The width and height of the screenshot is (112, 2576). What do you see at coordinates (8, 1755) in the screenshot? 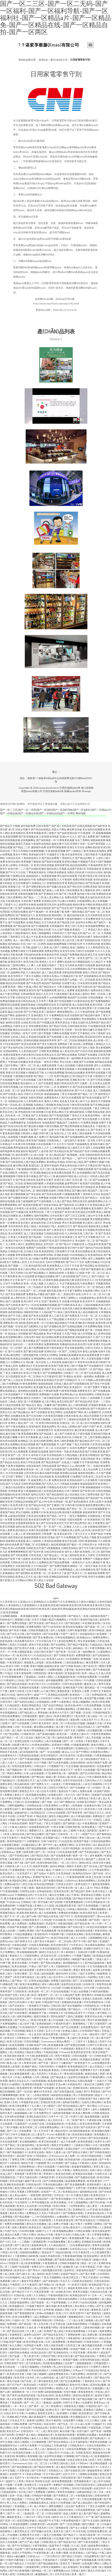
I see `在线看黄色A片` at bounding box center [8, 1755].